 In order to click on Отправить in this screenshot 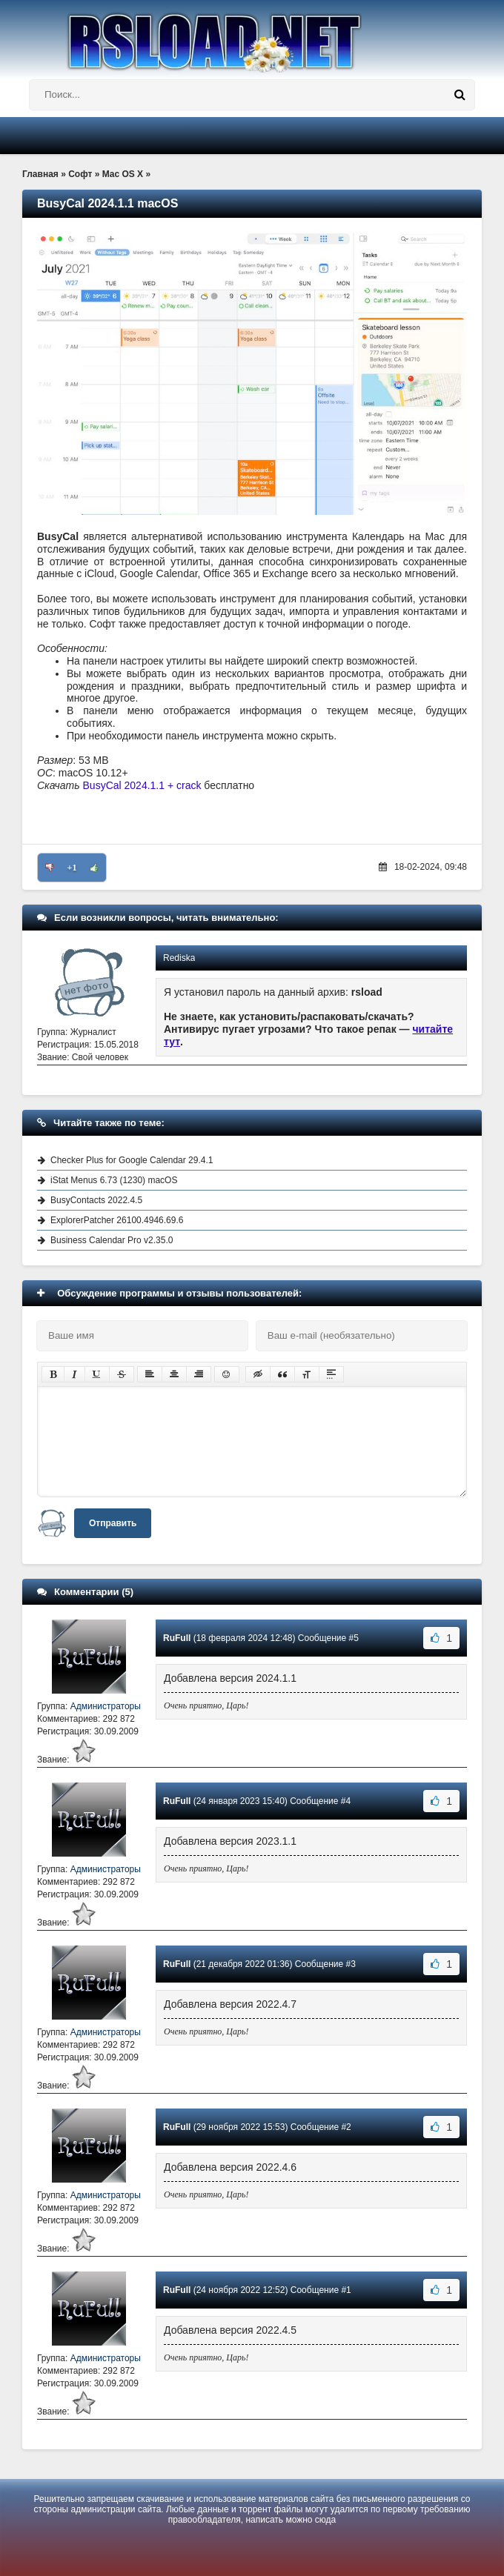, I will do `click(112, 1523)`.